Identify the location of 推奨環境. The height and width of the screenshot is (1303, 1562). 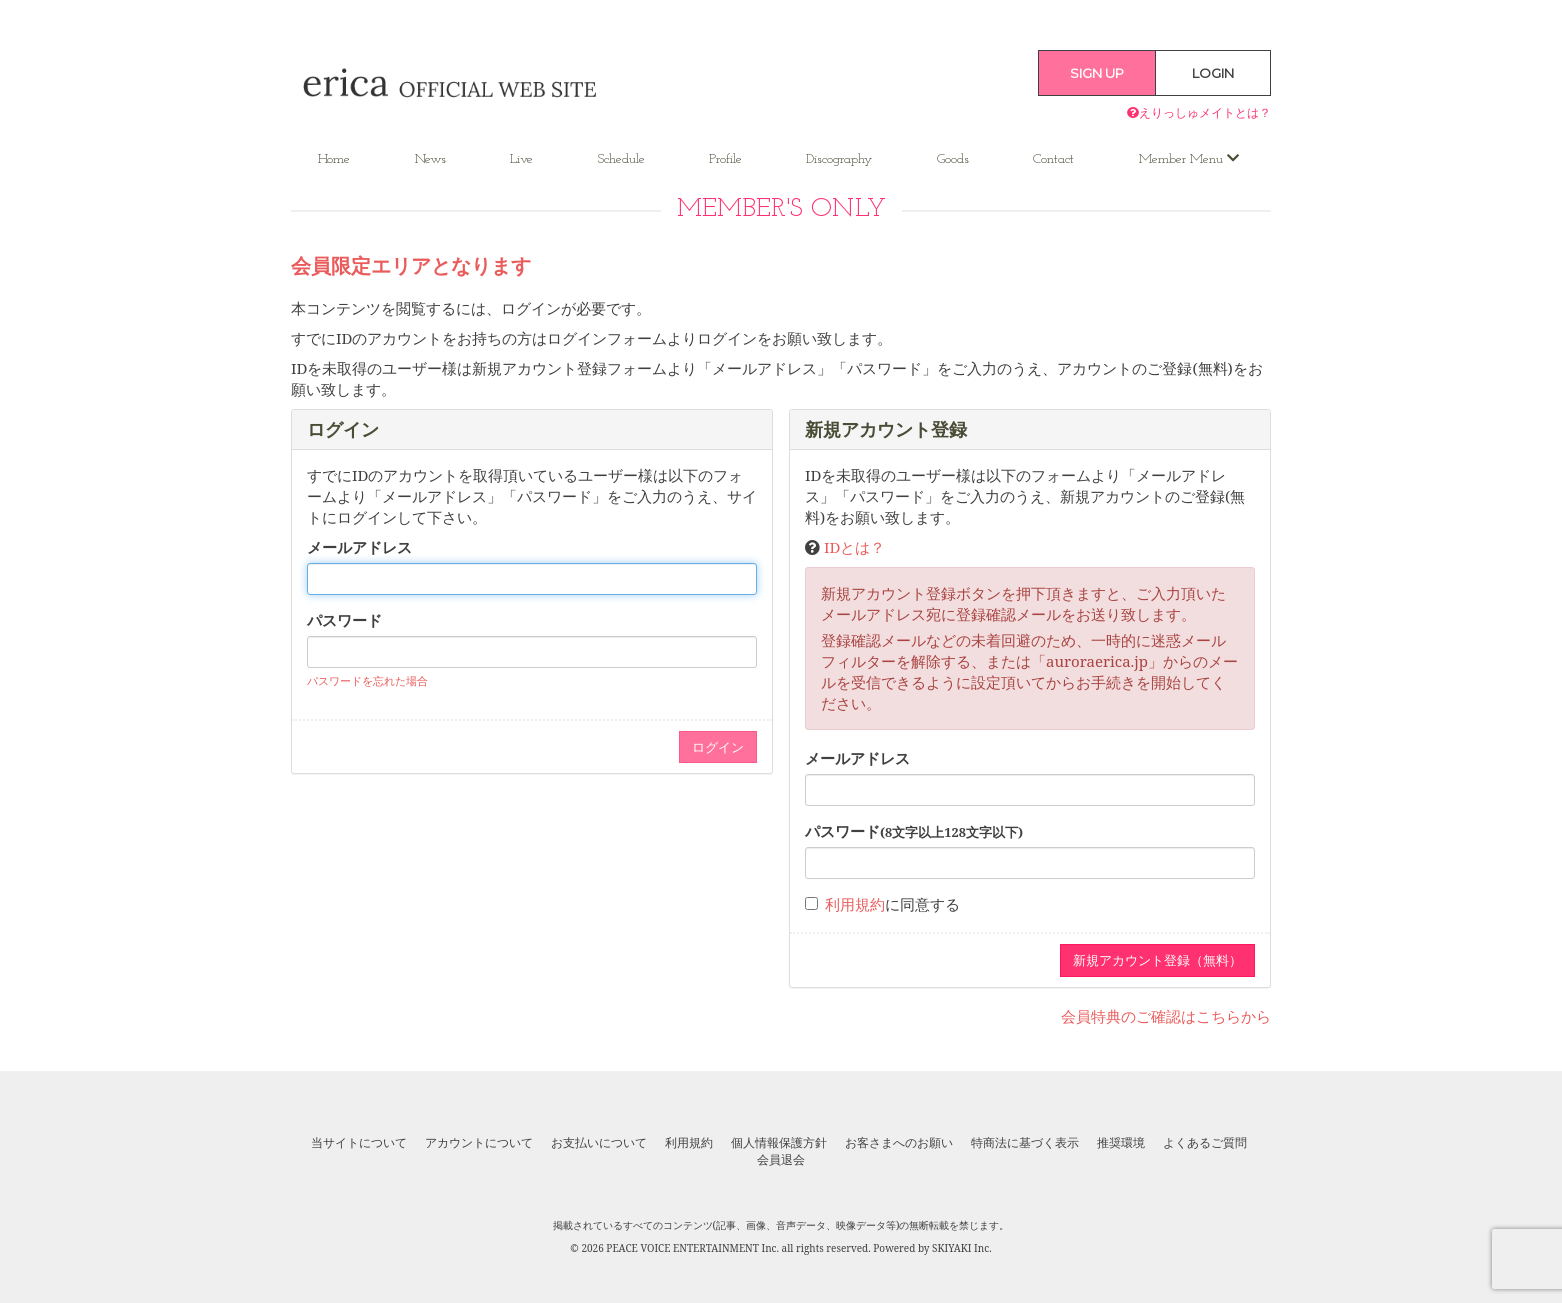
(1121, 1143).